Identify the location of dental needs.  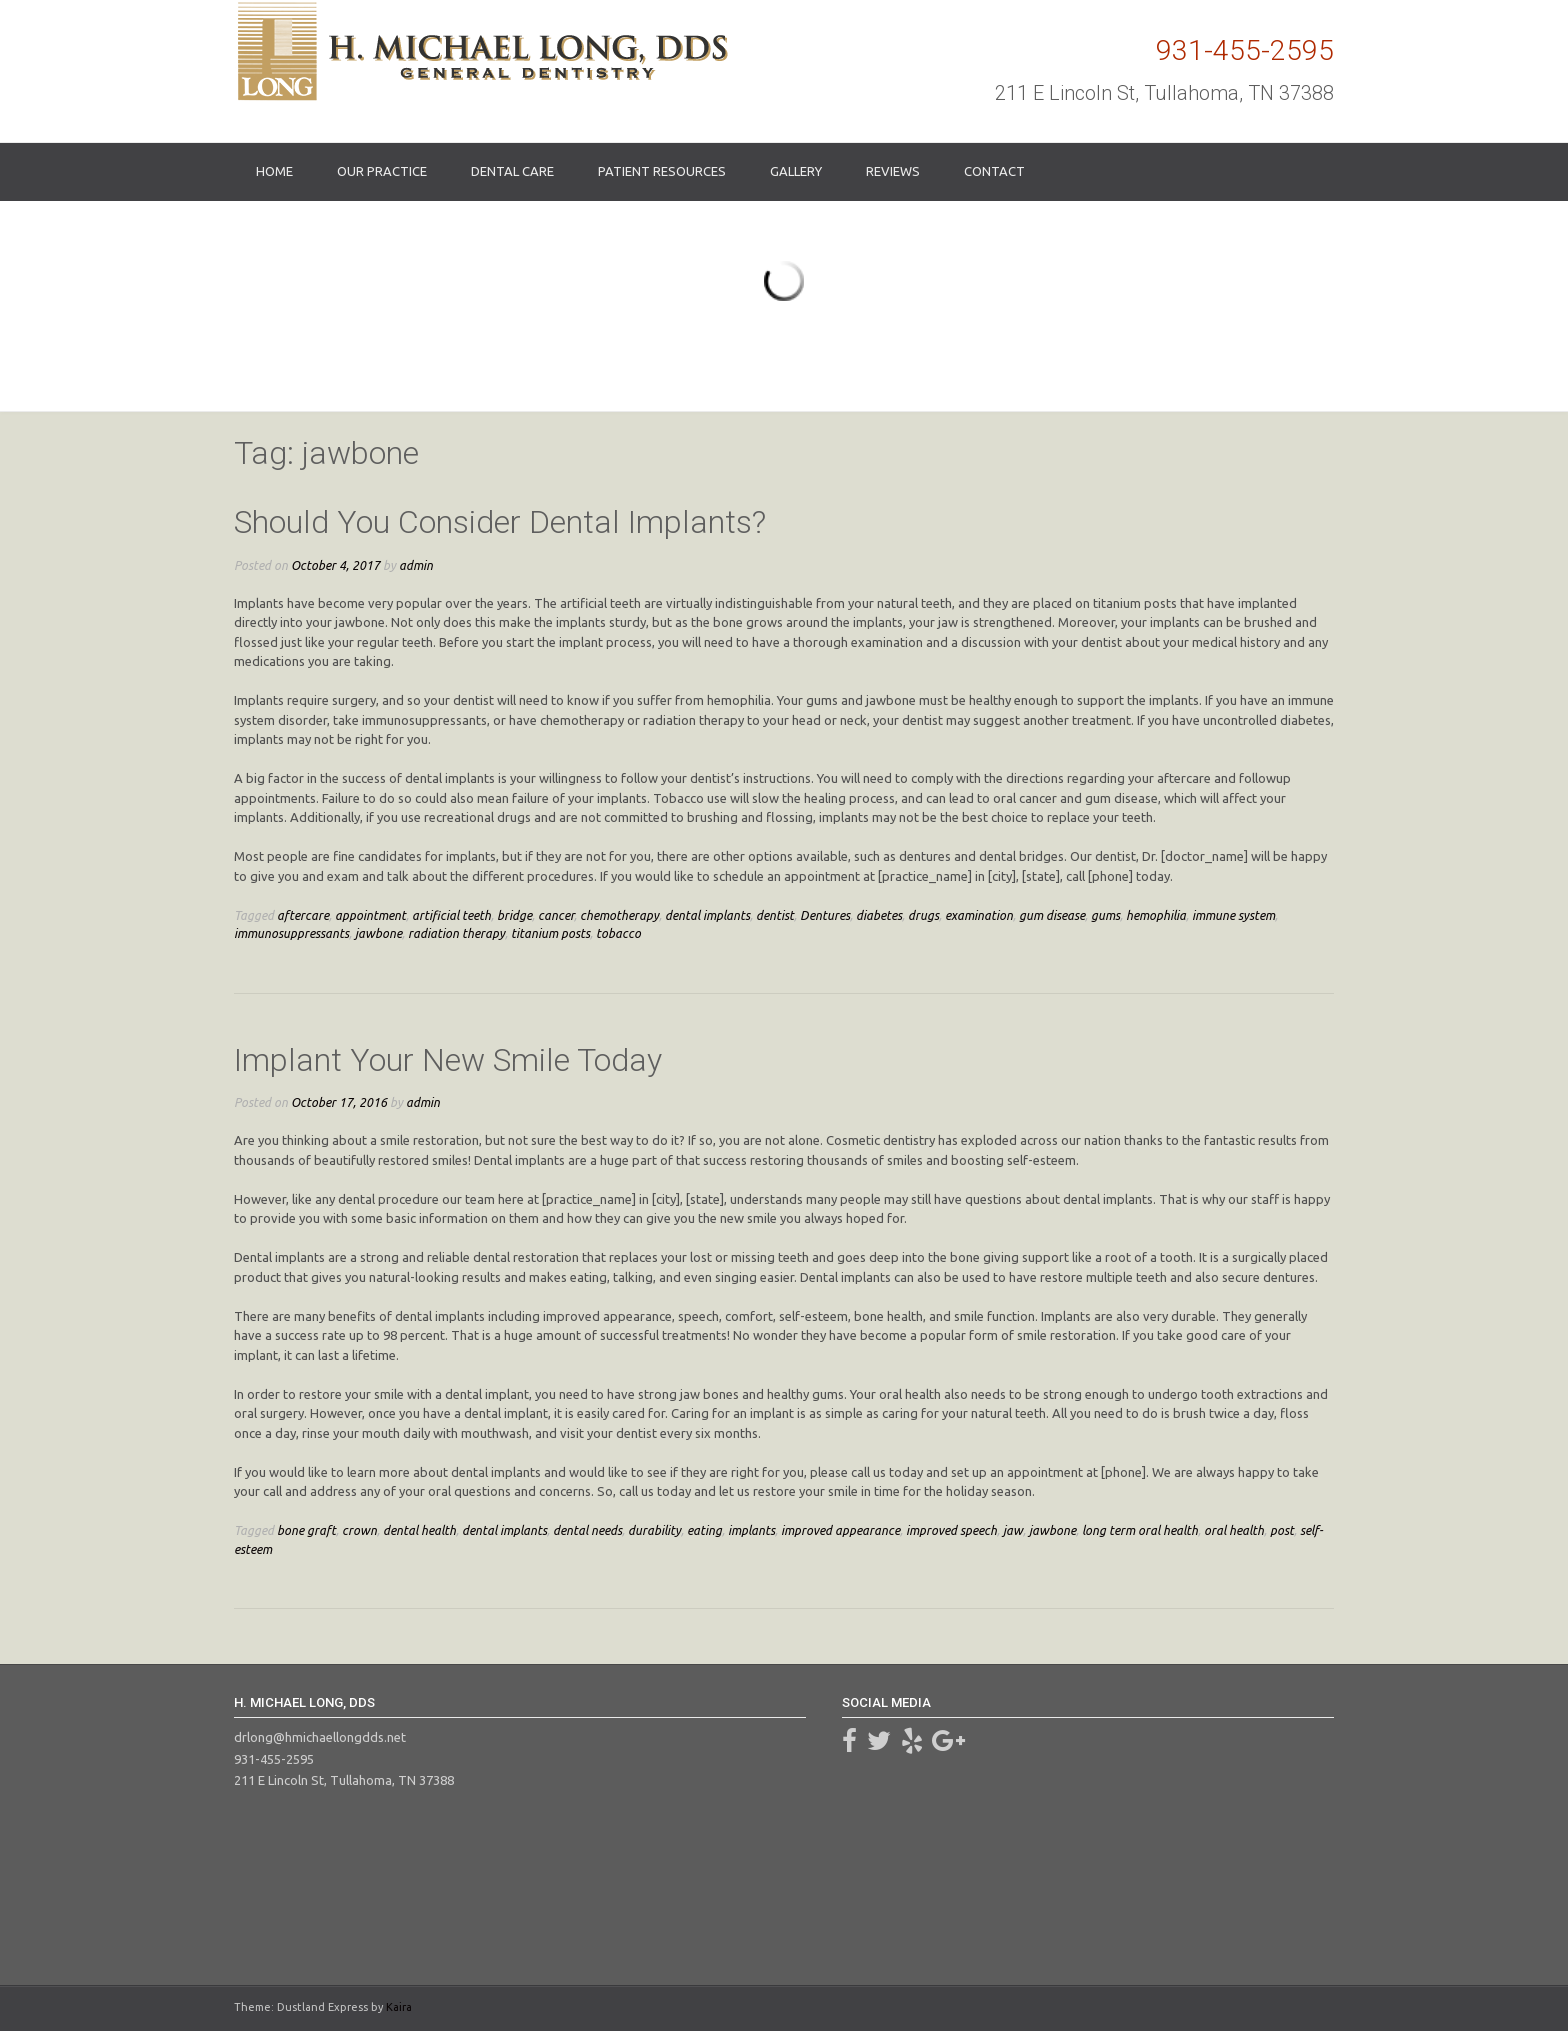
(587, 1530).